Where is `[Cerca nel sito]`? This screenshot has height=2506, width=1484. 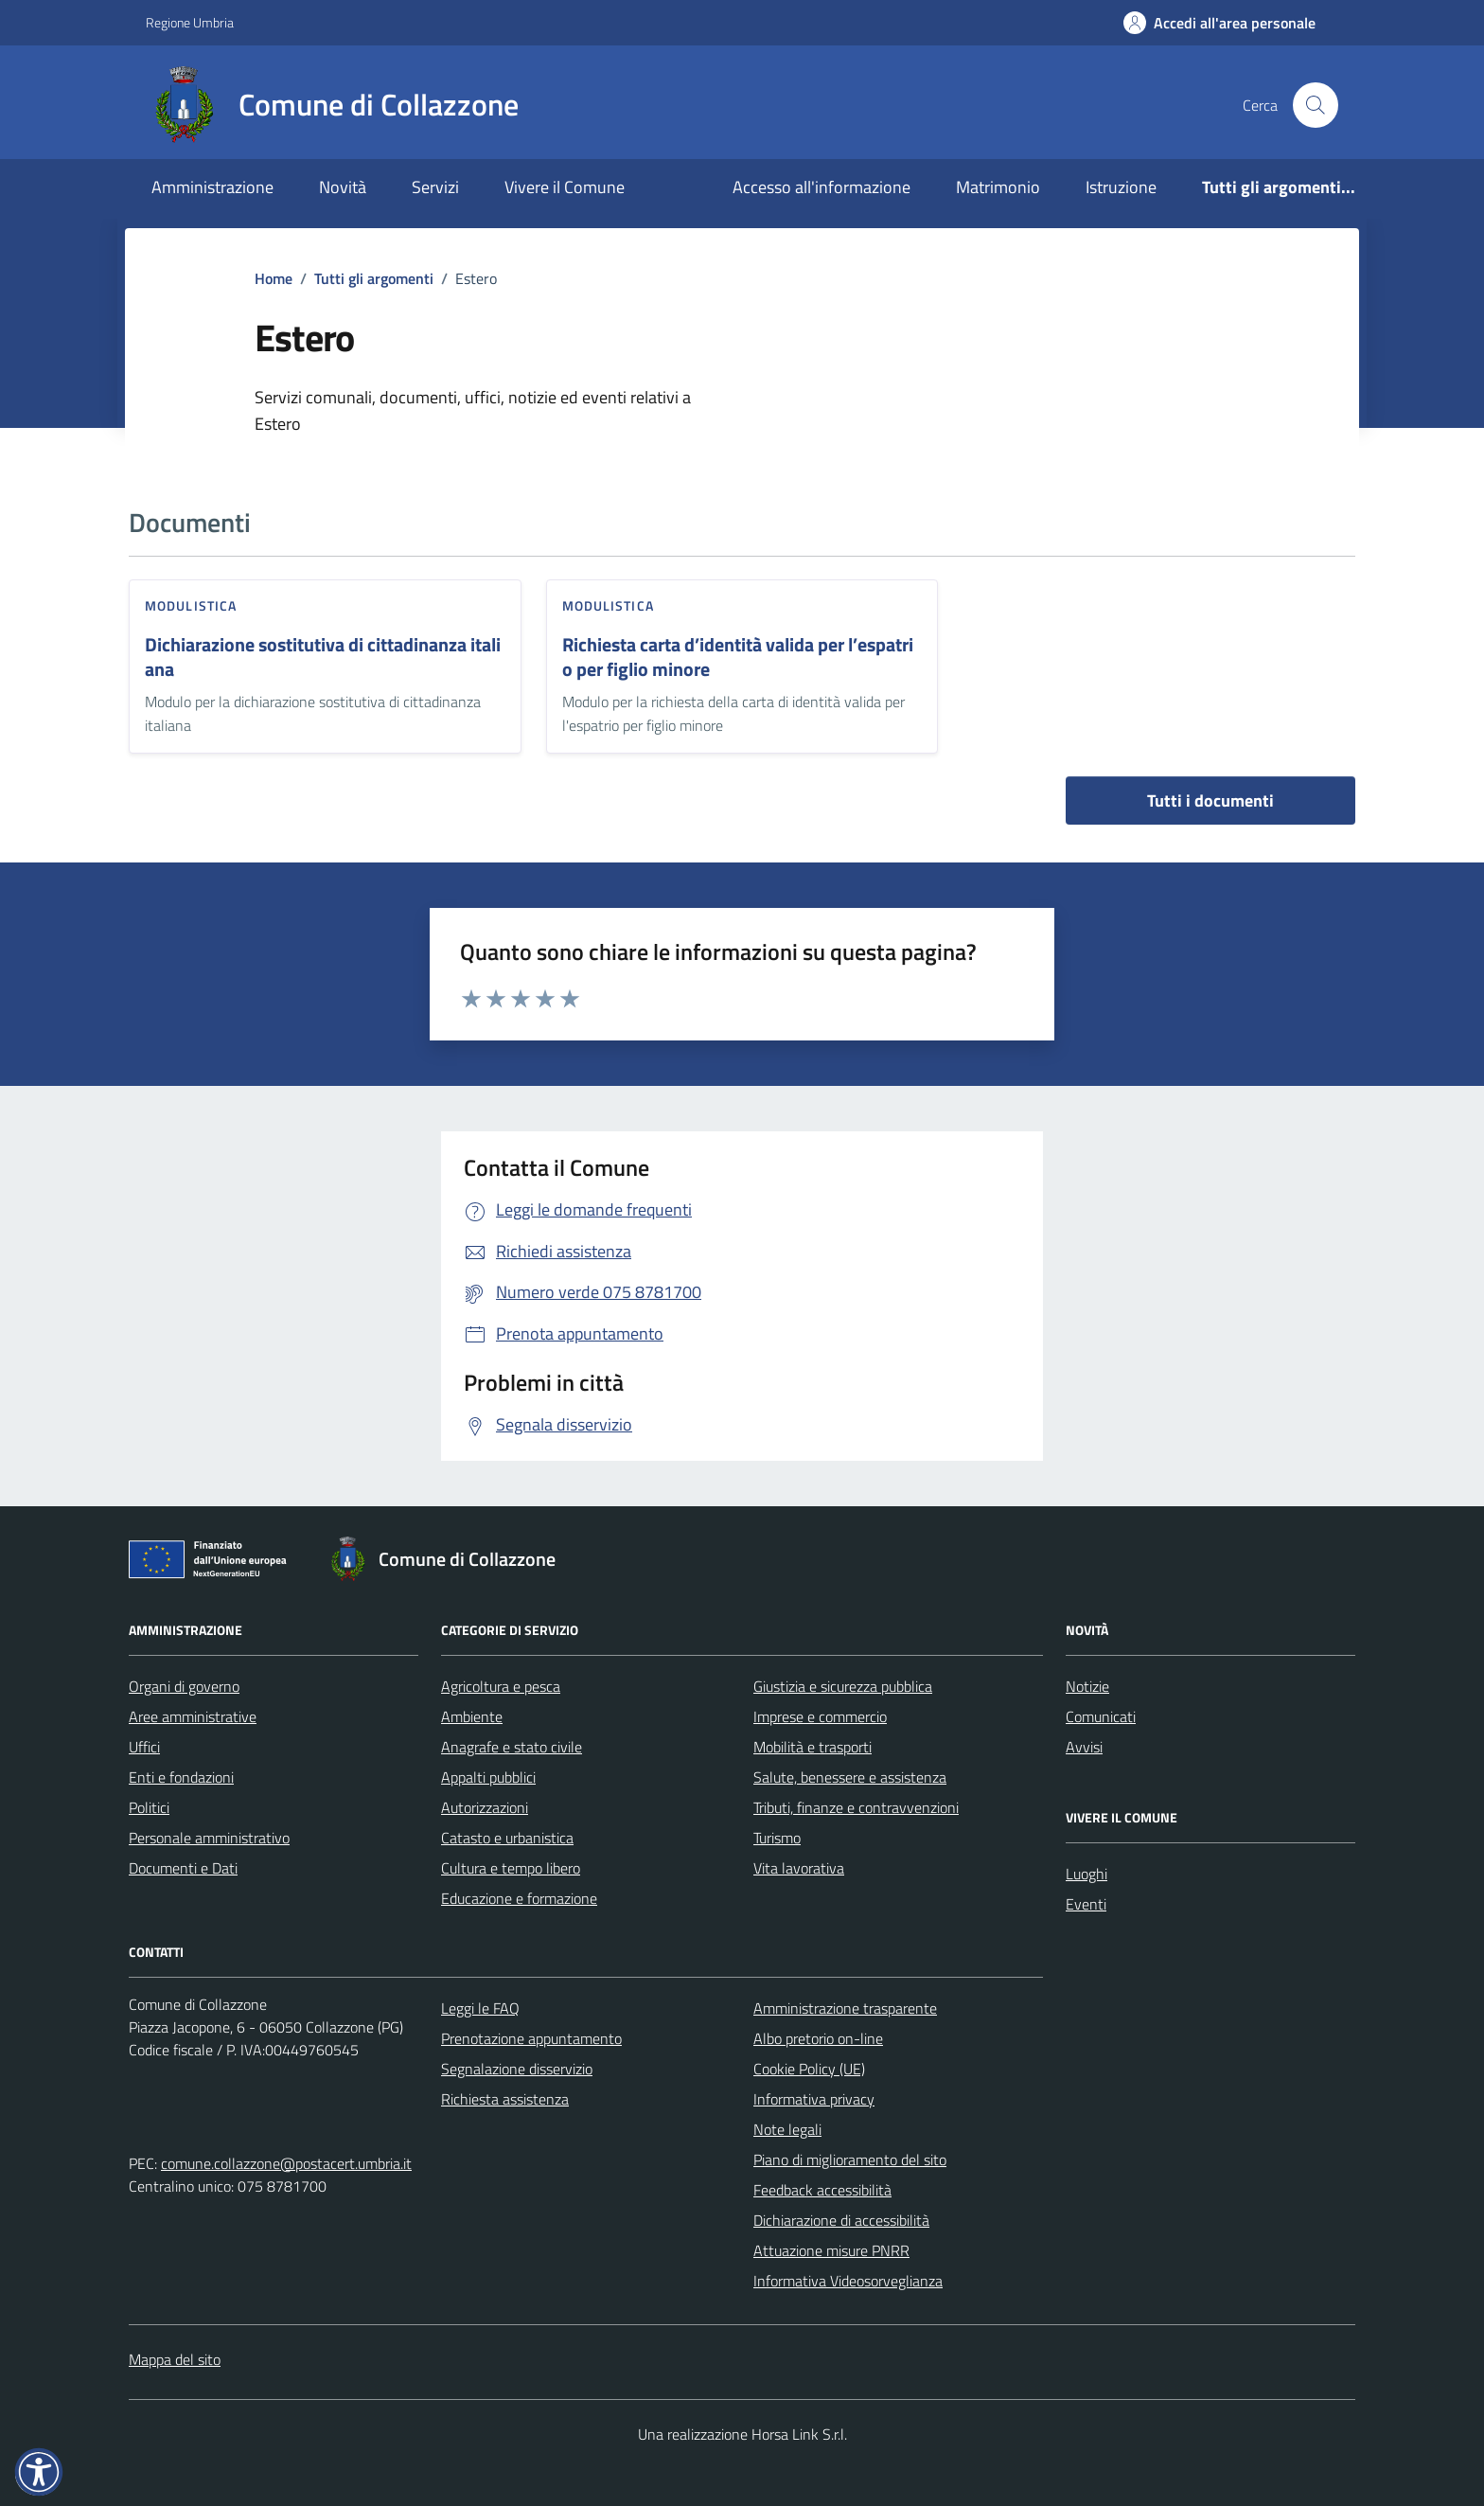 [Cerca nel sito] is located at coordinates (1315, 105).